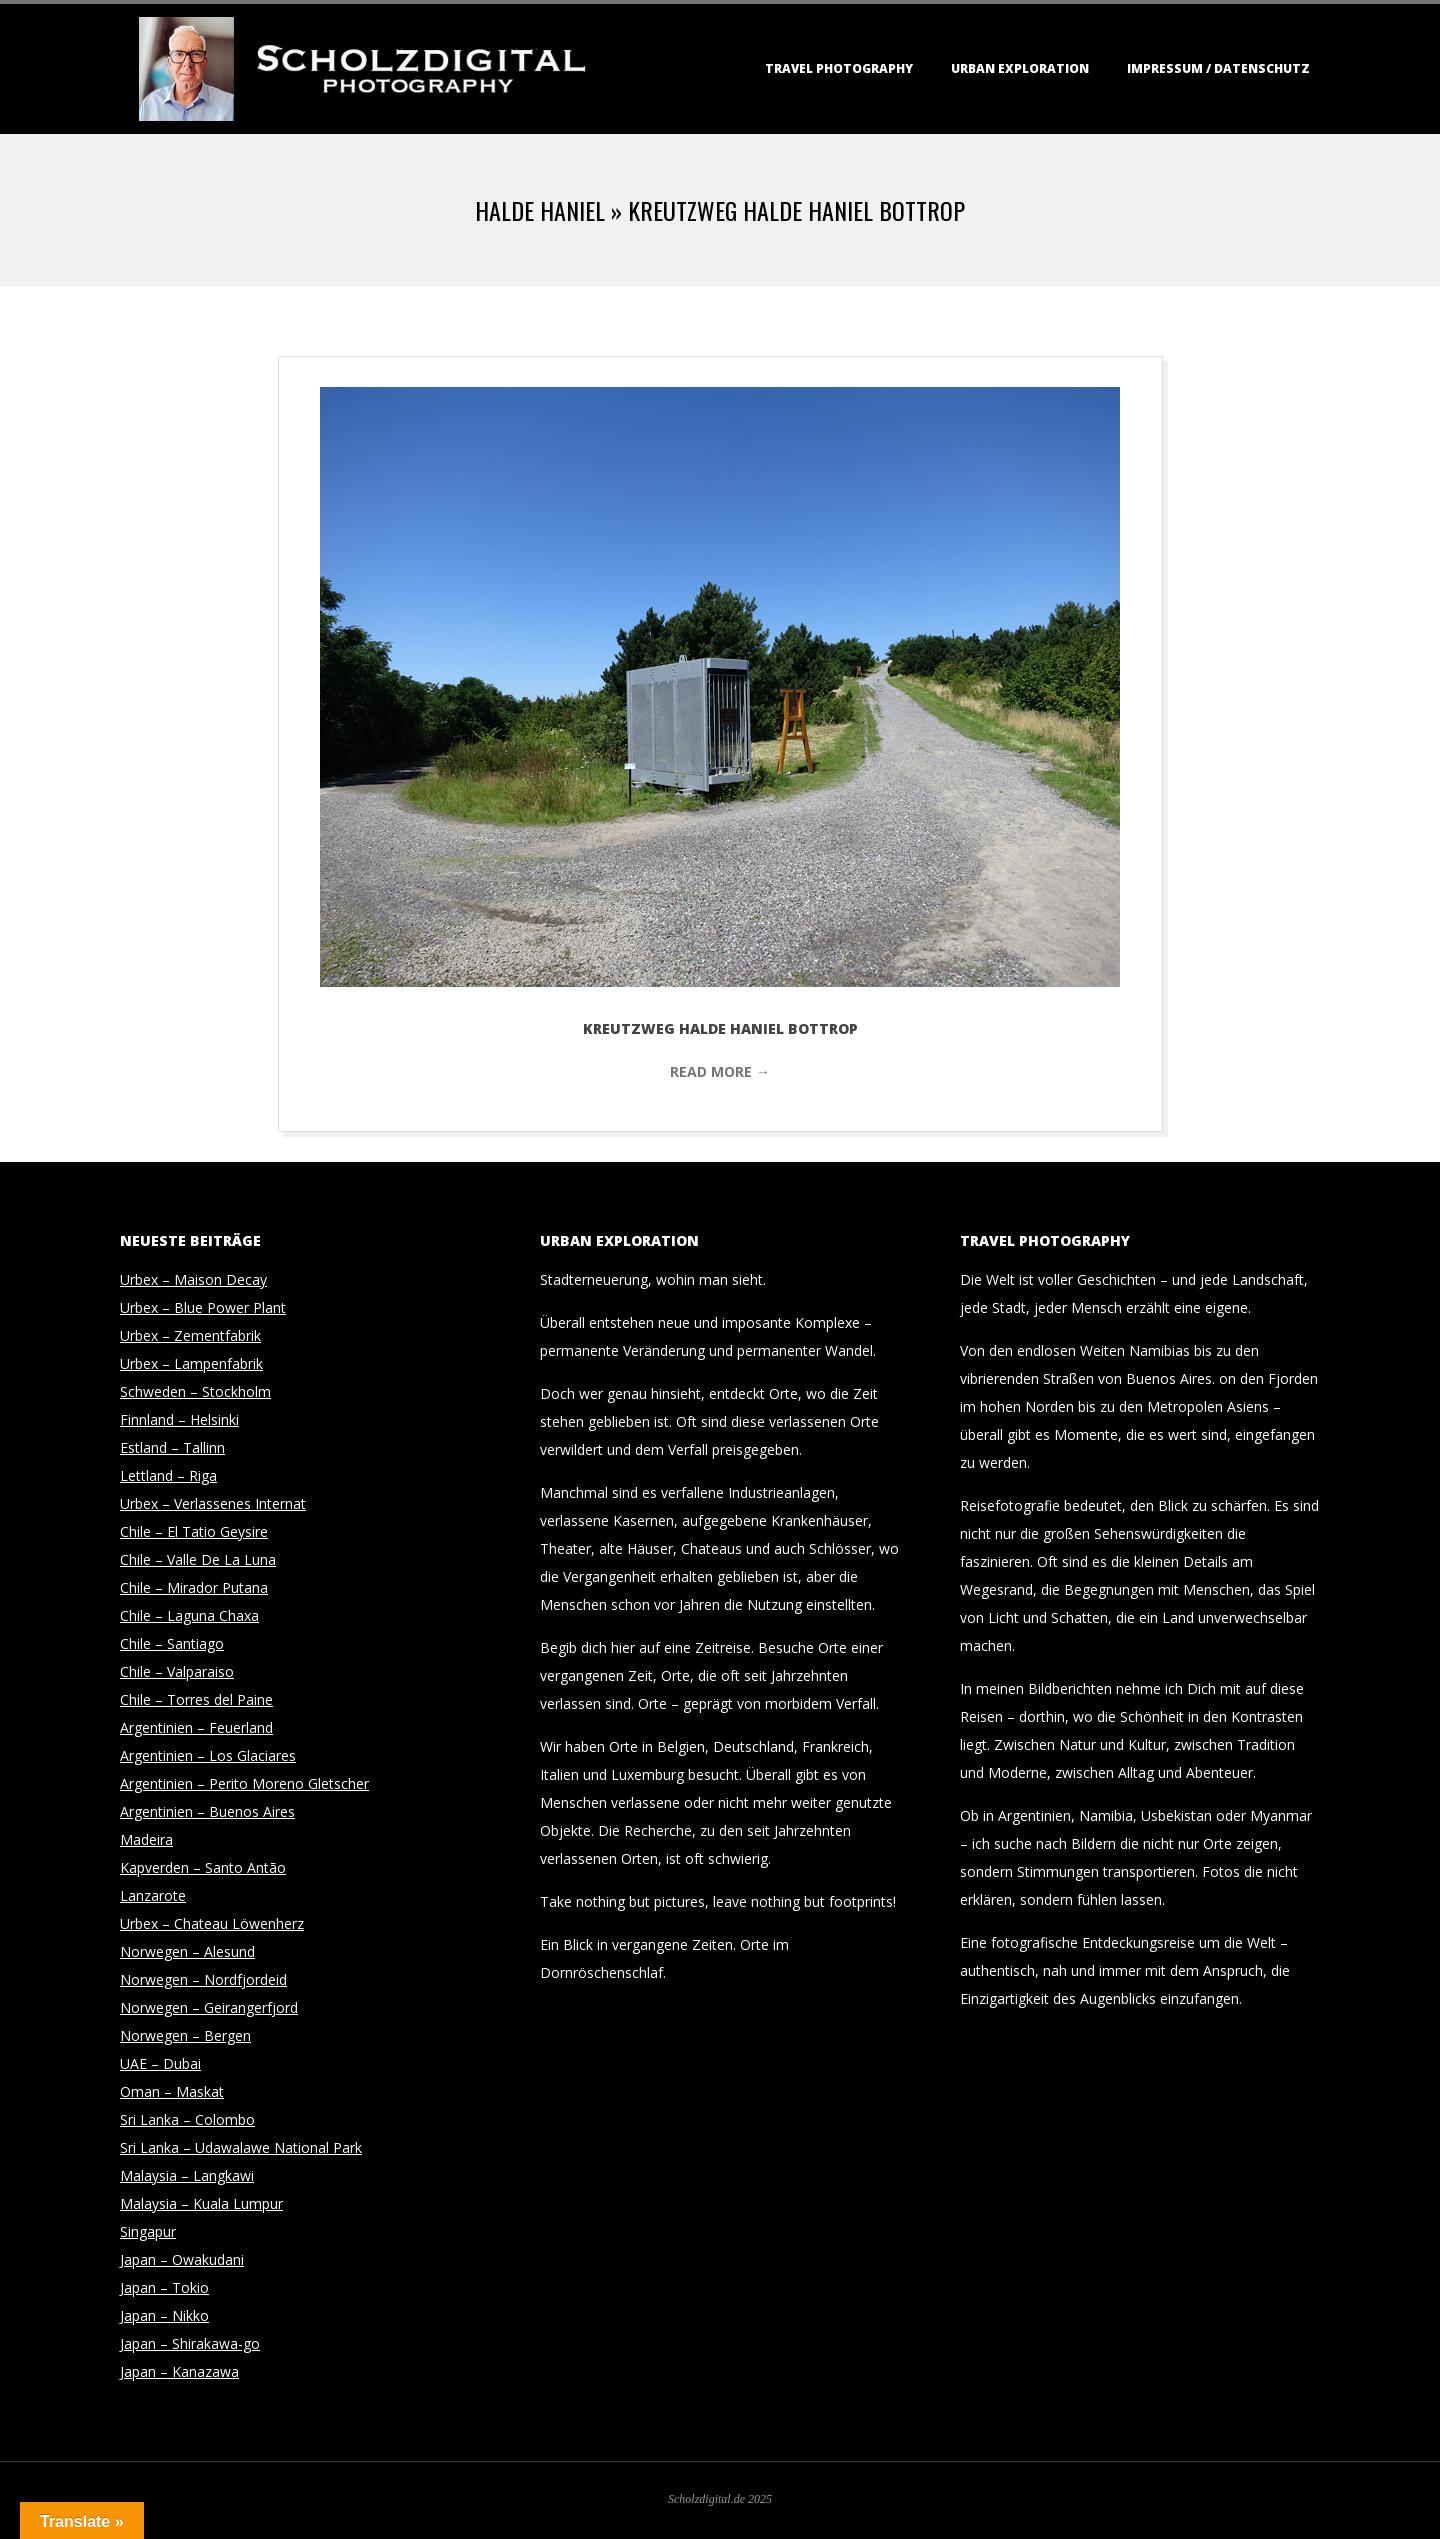 This screenshot has height=2539, width=1440. I want to click on Argentinien – Los Glaciares, so click(208, 1755).